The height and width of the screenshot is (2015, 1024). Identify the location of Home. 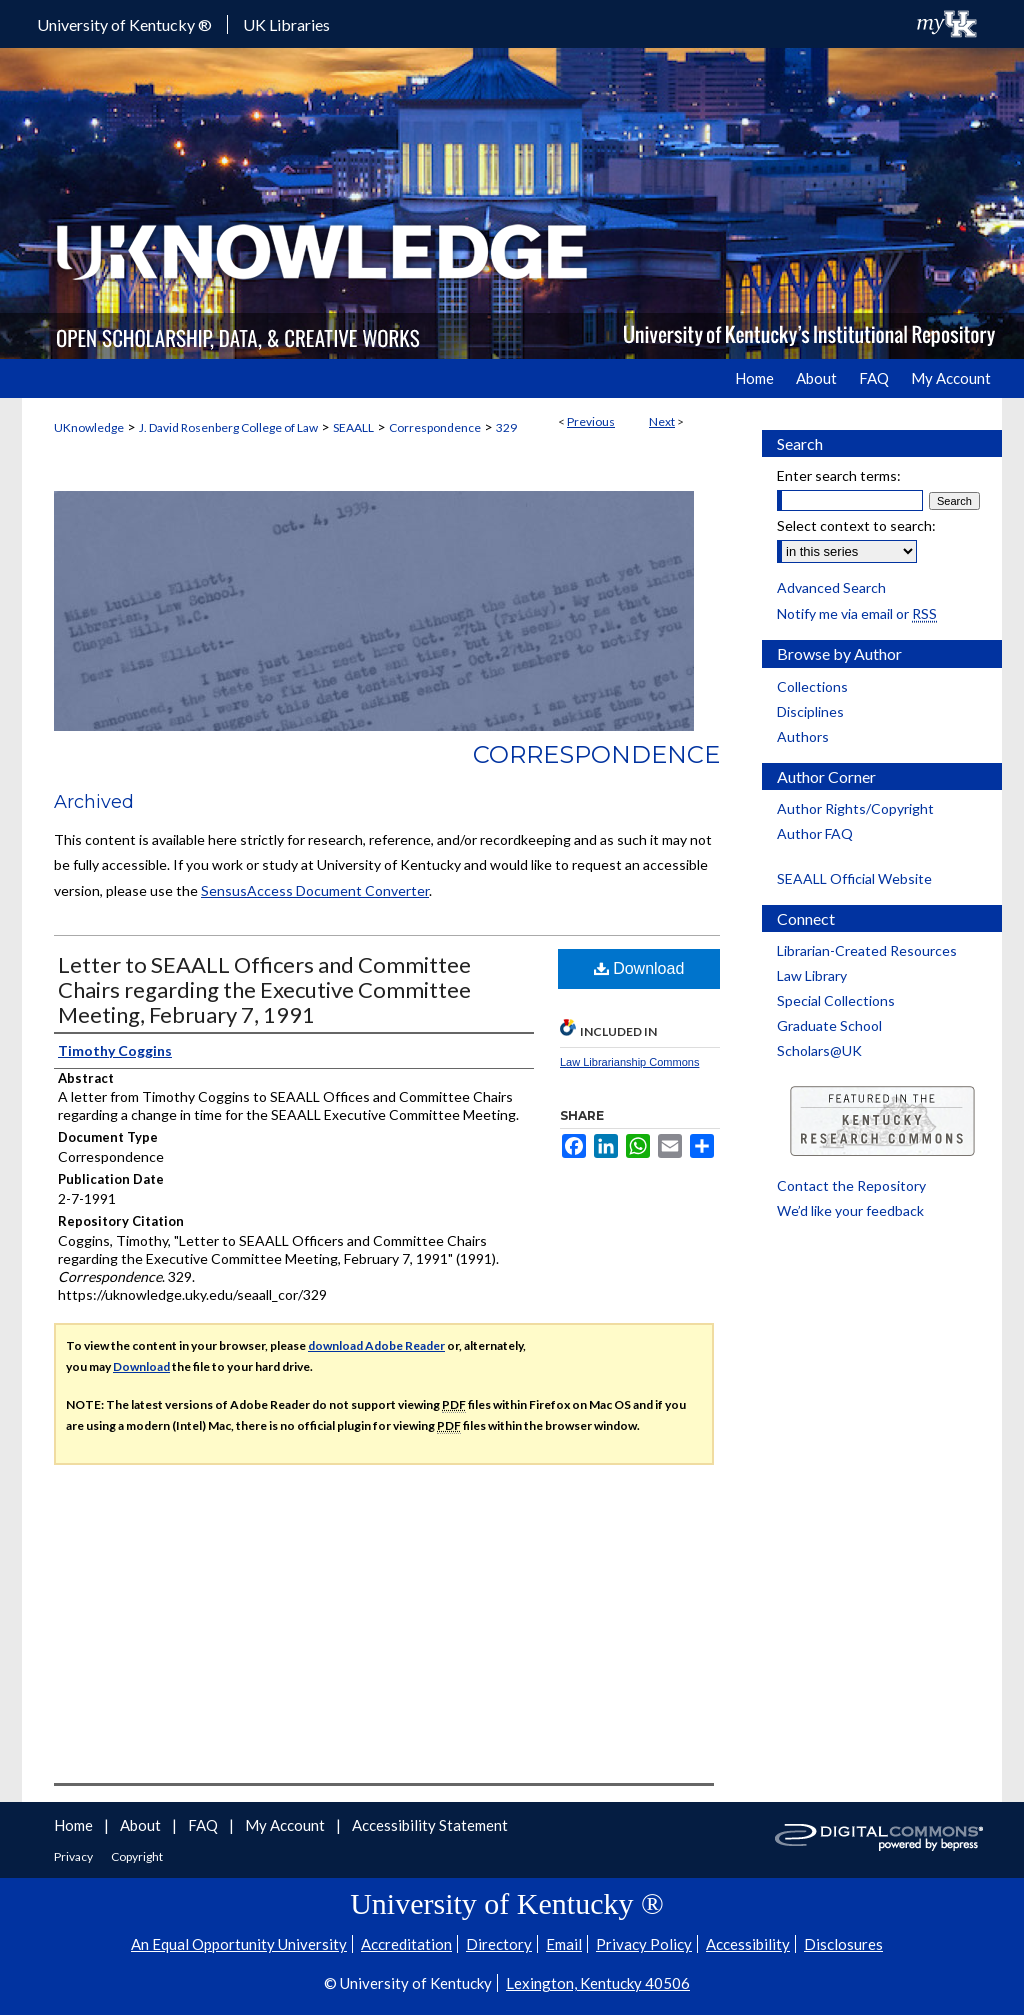
(75, 1825).